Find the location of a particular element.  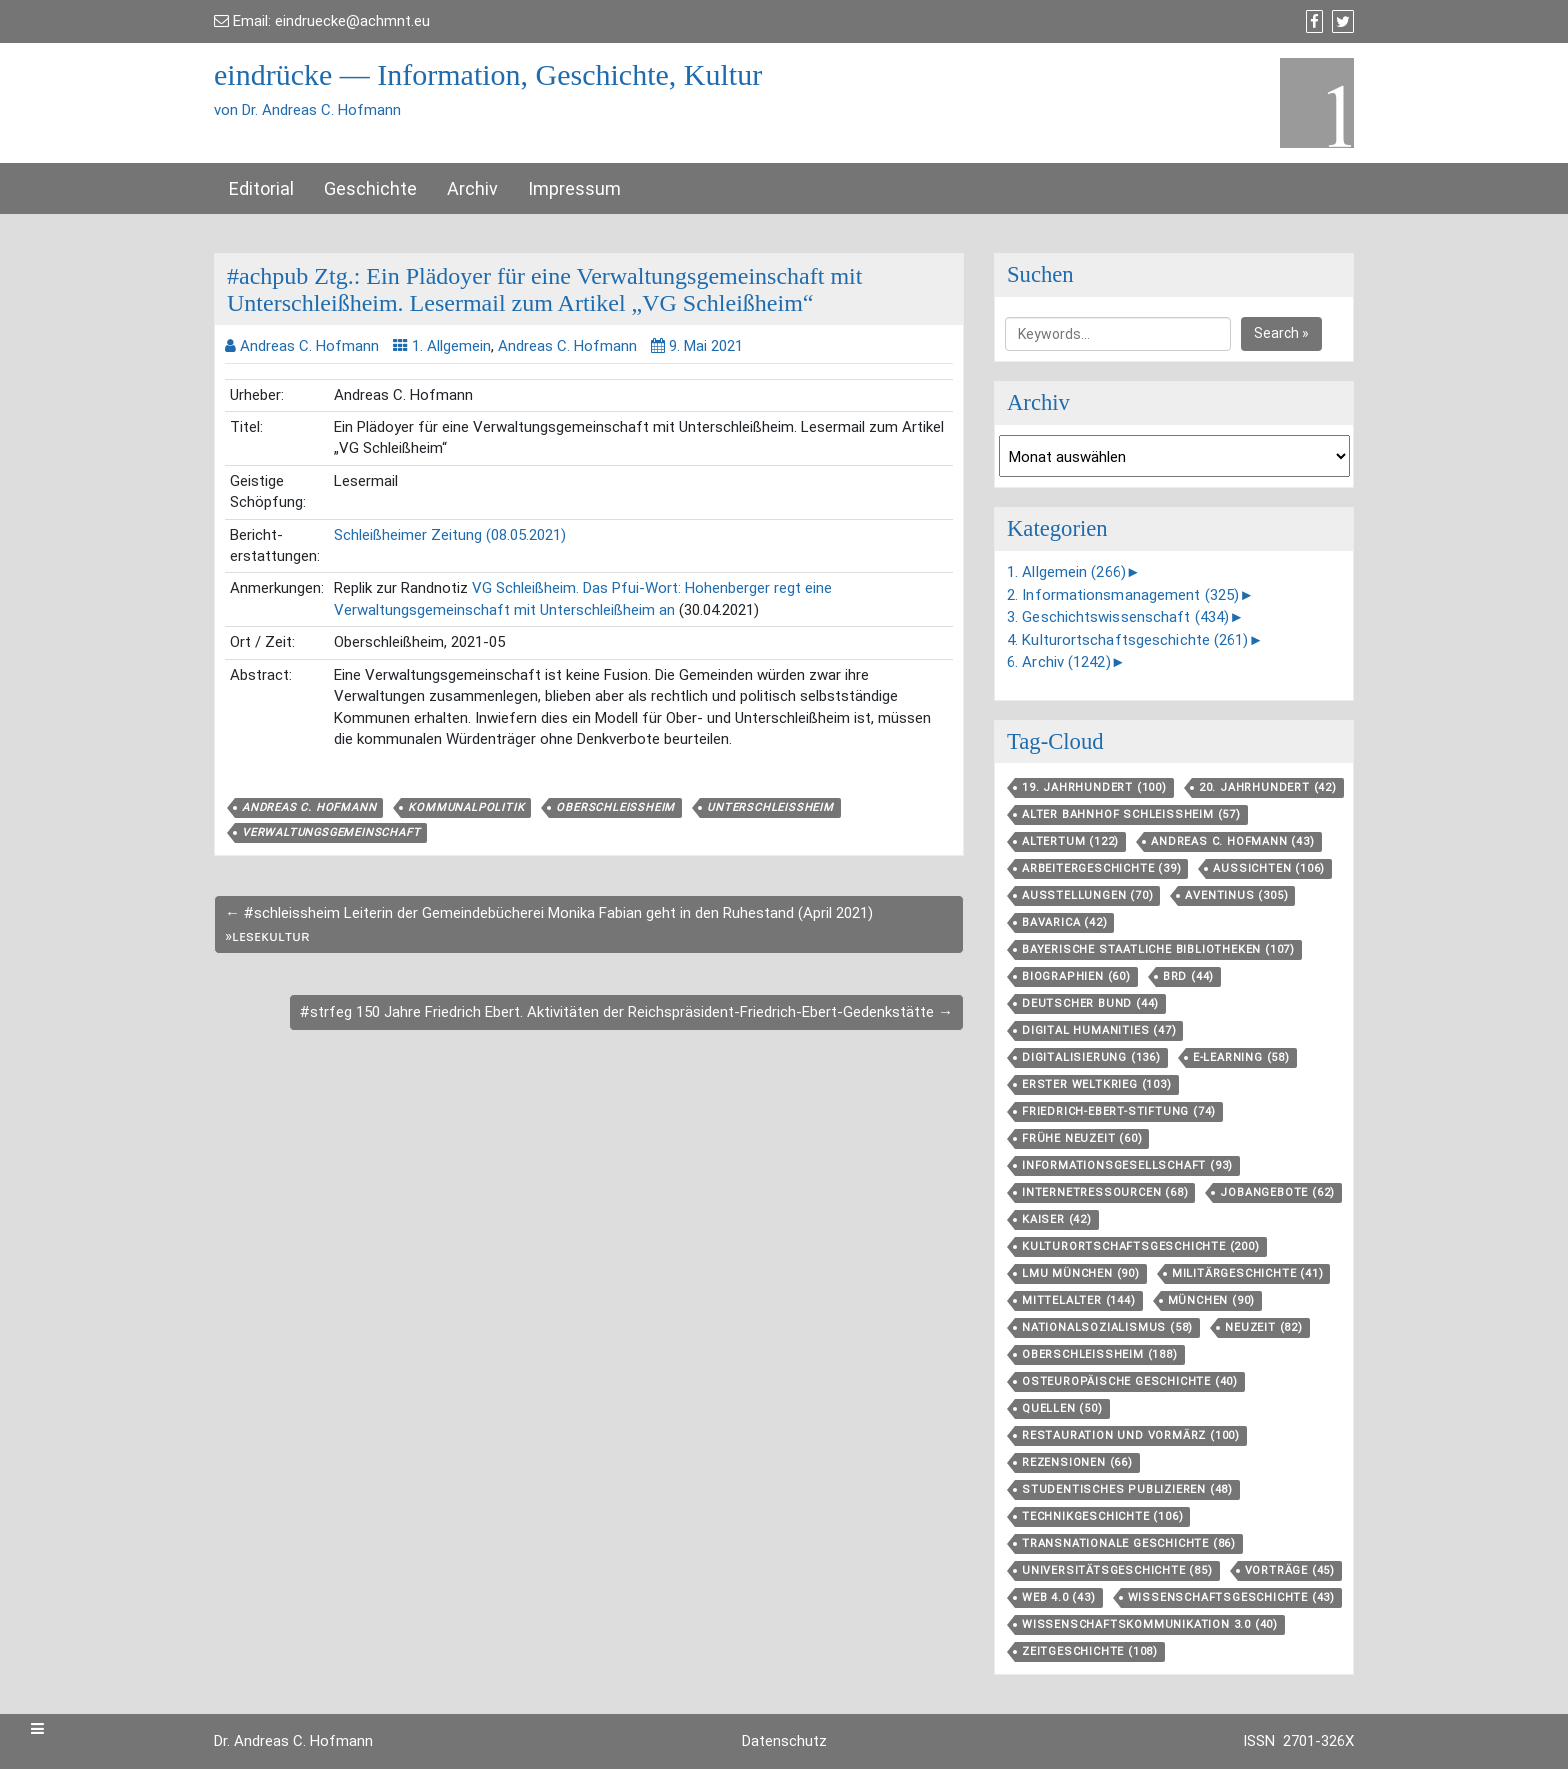

Unterschleißheim is located at coordinates (770, 807).